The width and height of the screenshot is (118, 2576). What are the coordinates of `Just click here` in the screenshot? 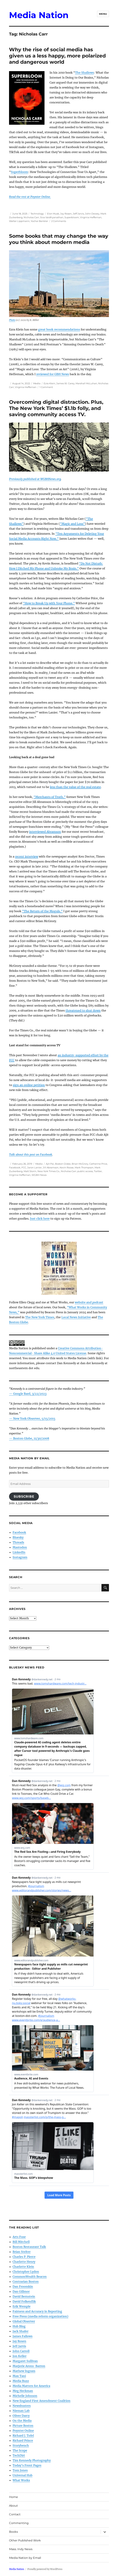 It's located at (40, 1218).